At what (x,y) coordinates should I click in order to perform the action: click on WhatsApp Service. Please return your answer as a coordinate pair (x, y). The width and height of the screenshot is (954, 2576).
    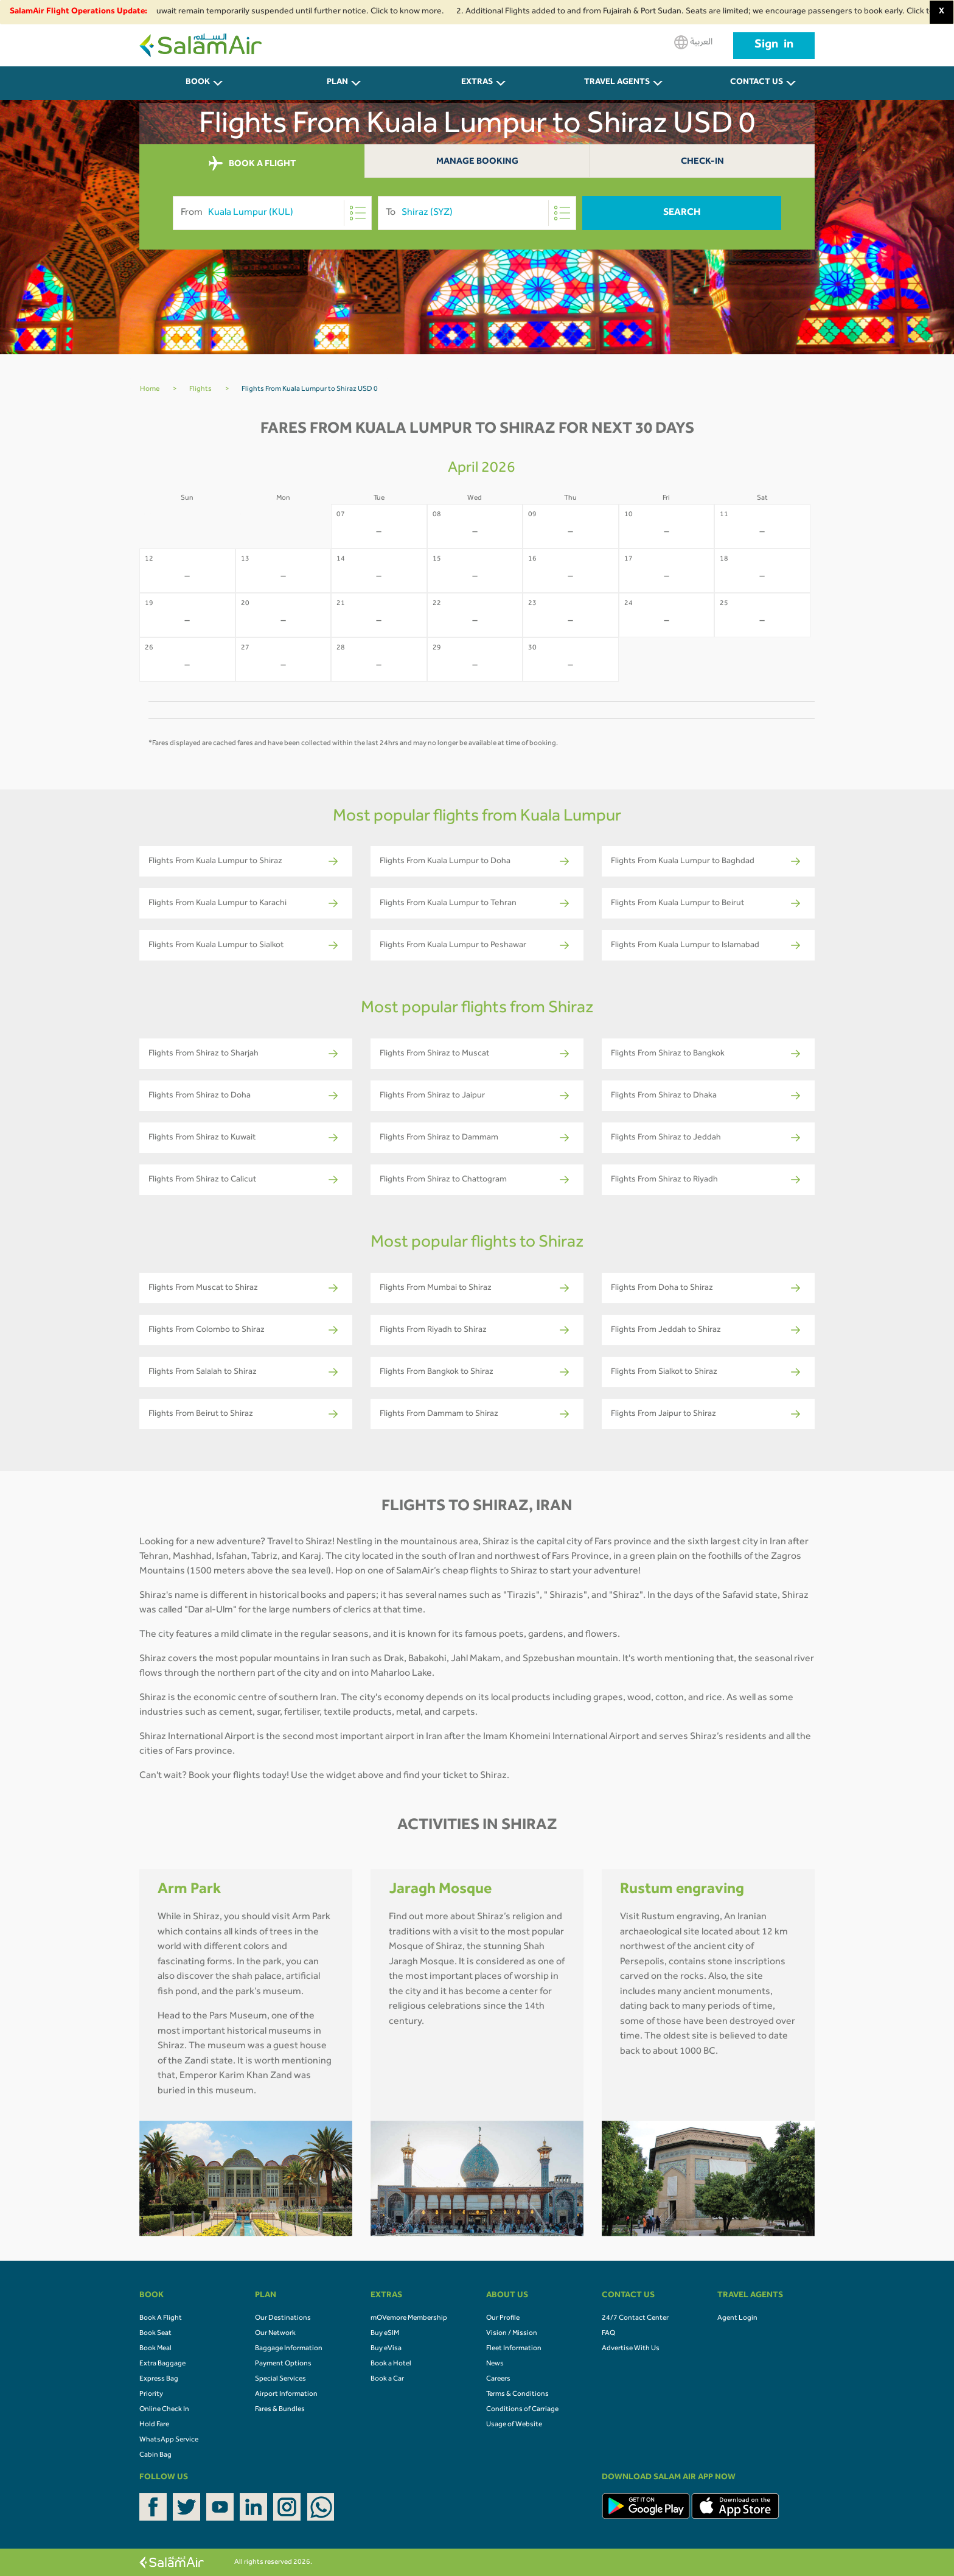
    Looking at the image, I should click on (168, 2440).